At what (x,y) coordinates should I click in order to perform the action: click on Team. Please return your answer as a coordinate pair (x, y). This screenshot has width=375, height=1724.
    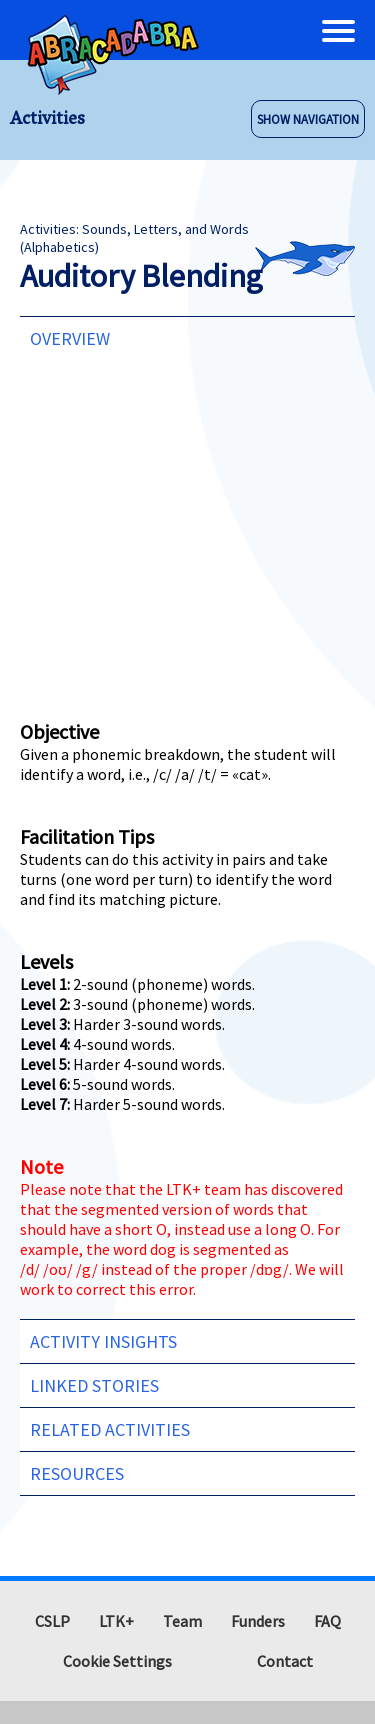
    Looking at the image, I should click on (182, 1621).